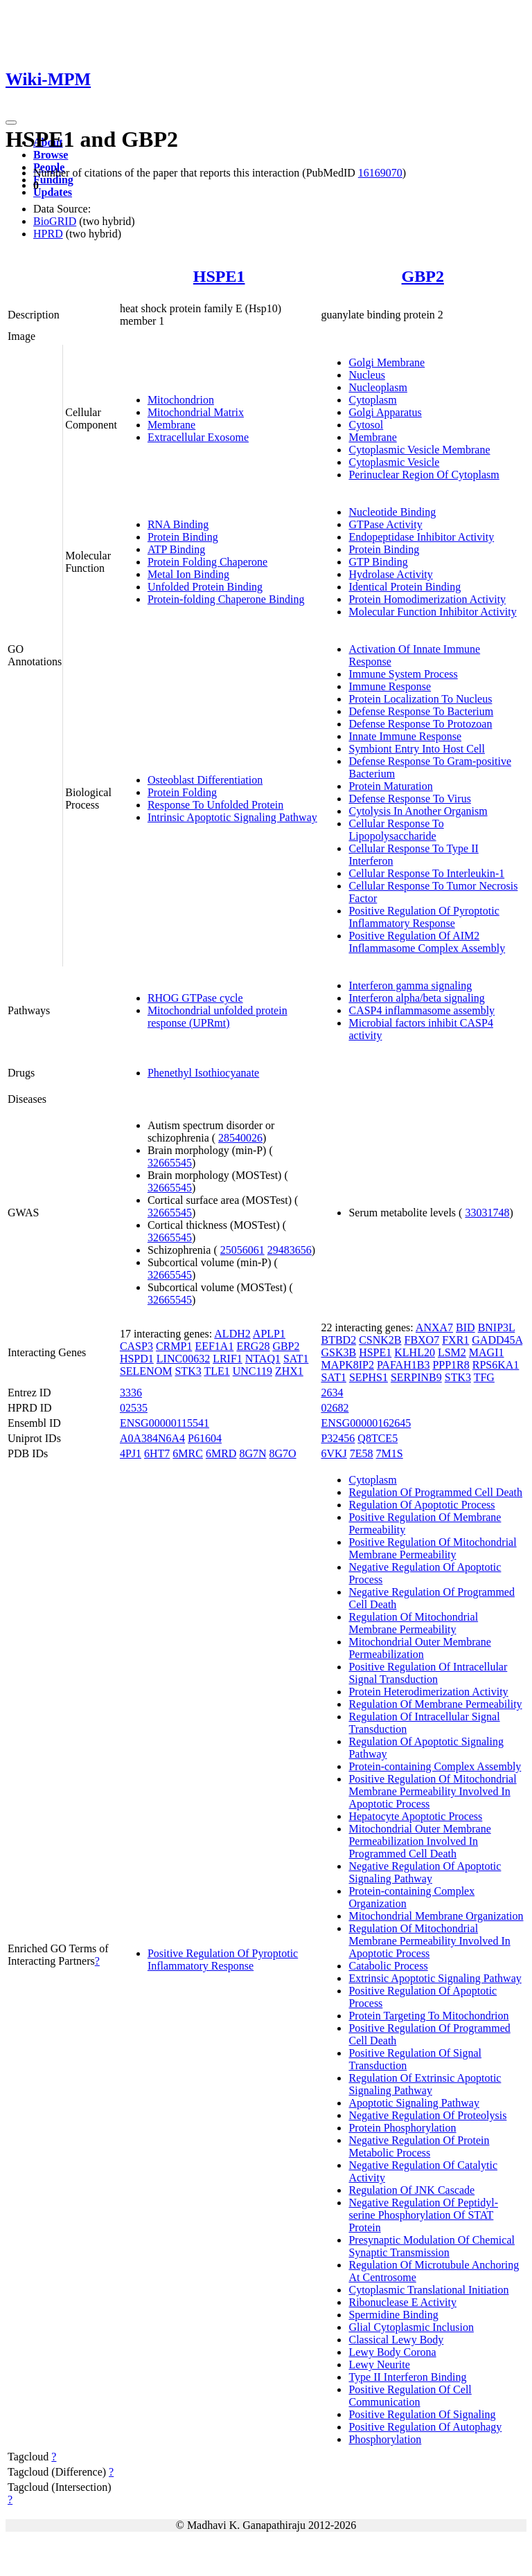 The image size is (532, 2576). Describe the element at coordinates (410, 985) in the screenshot. I see `Interferon gamma signaling` at that location.